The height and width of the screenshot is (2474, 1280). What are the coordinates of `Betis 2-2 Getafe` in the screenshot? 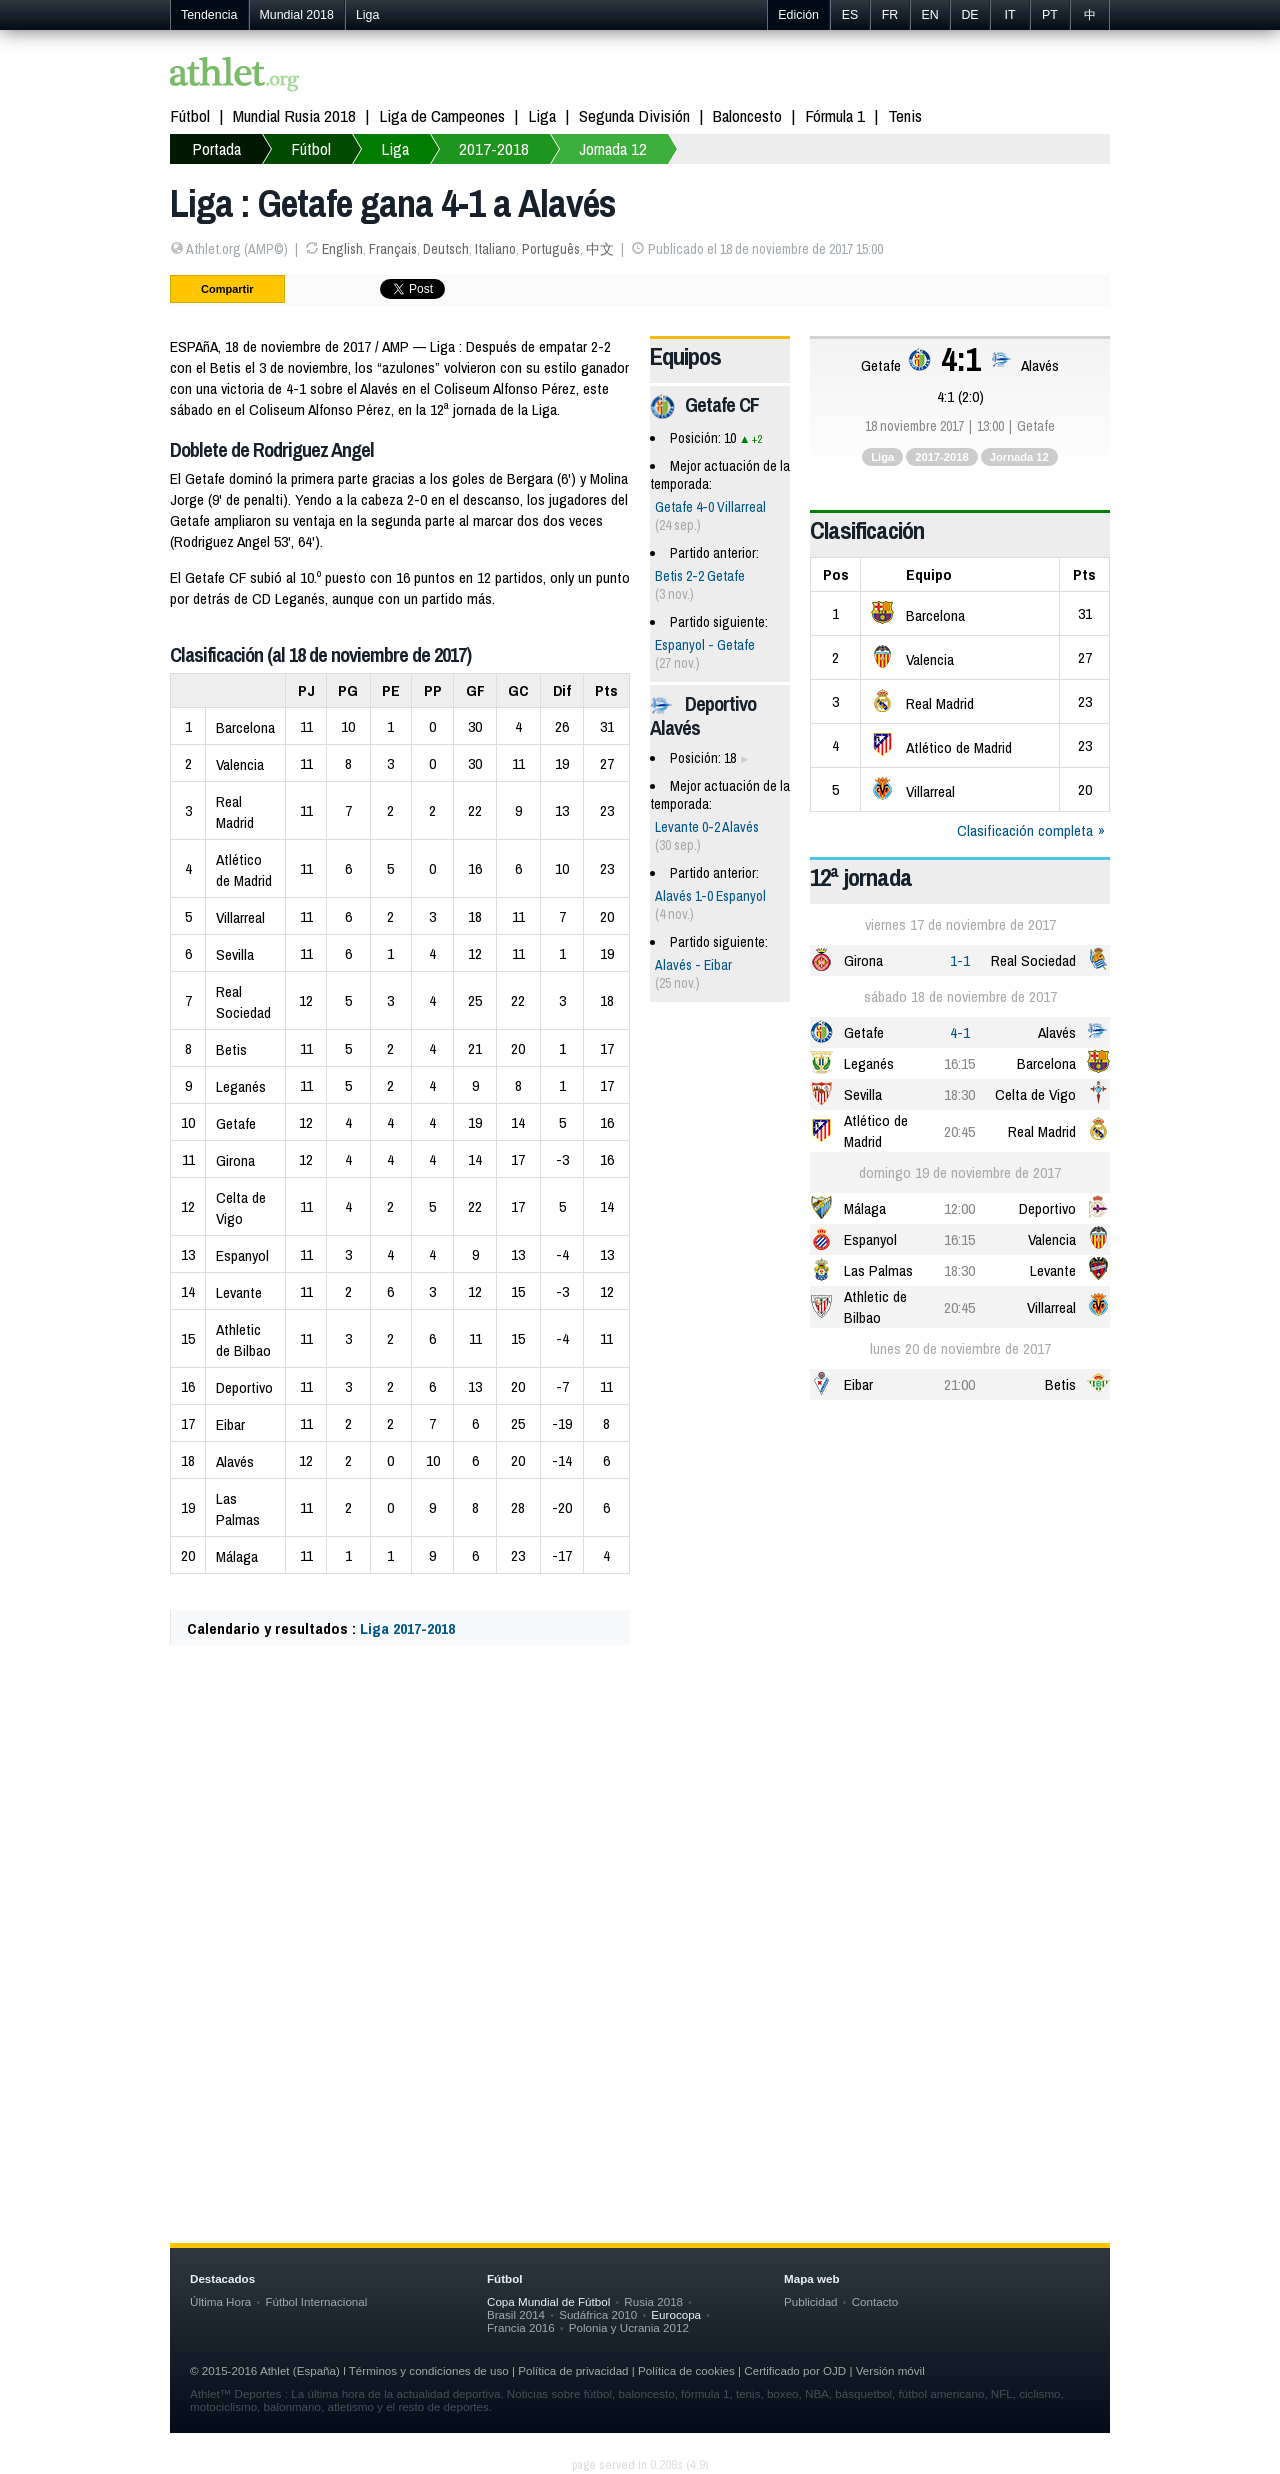 It's located at (700, 576).